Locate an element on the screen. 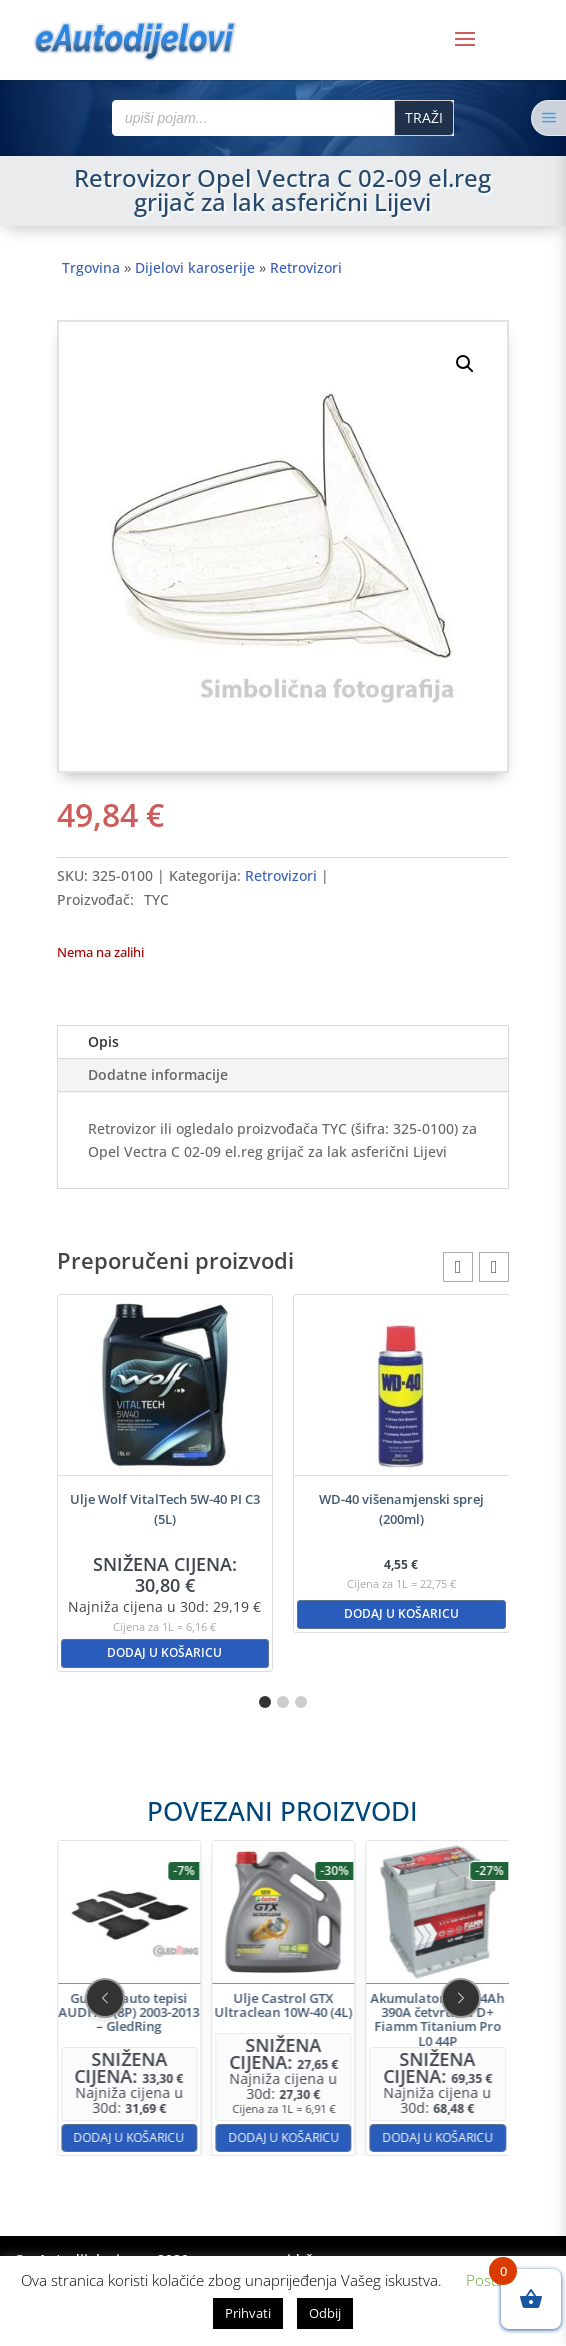 Image resolution: width=566 pixels, height=2346 pixels. Retrovizori is located at coordinates (306, 267).